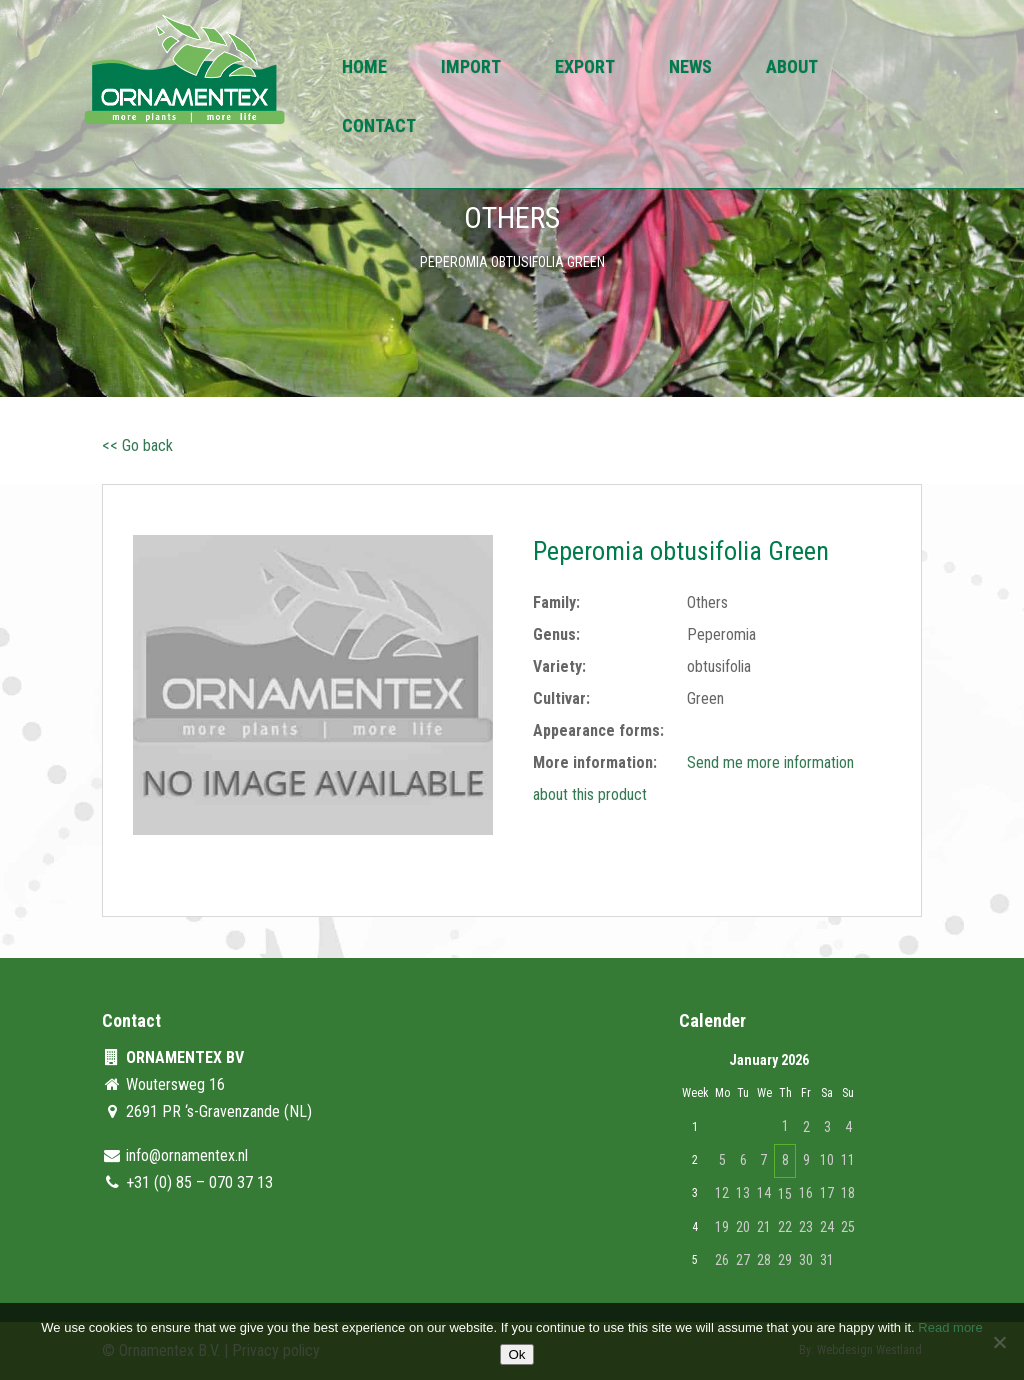 The image size is (1024, 1380). I want to click on [No], so click(999, 1342).